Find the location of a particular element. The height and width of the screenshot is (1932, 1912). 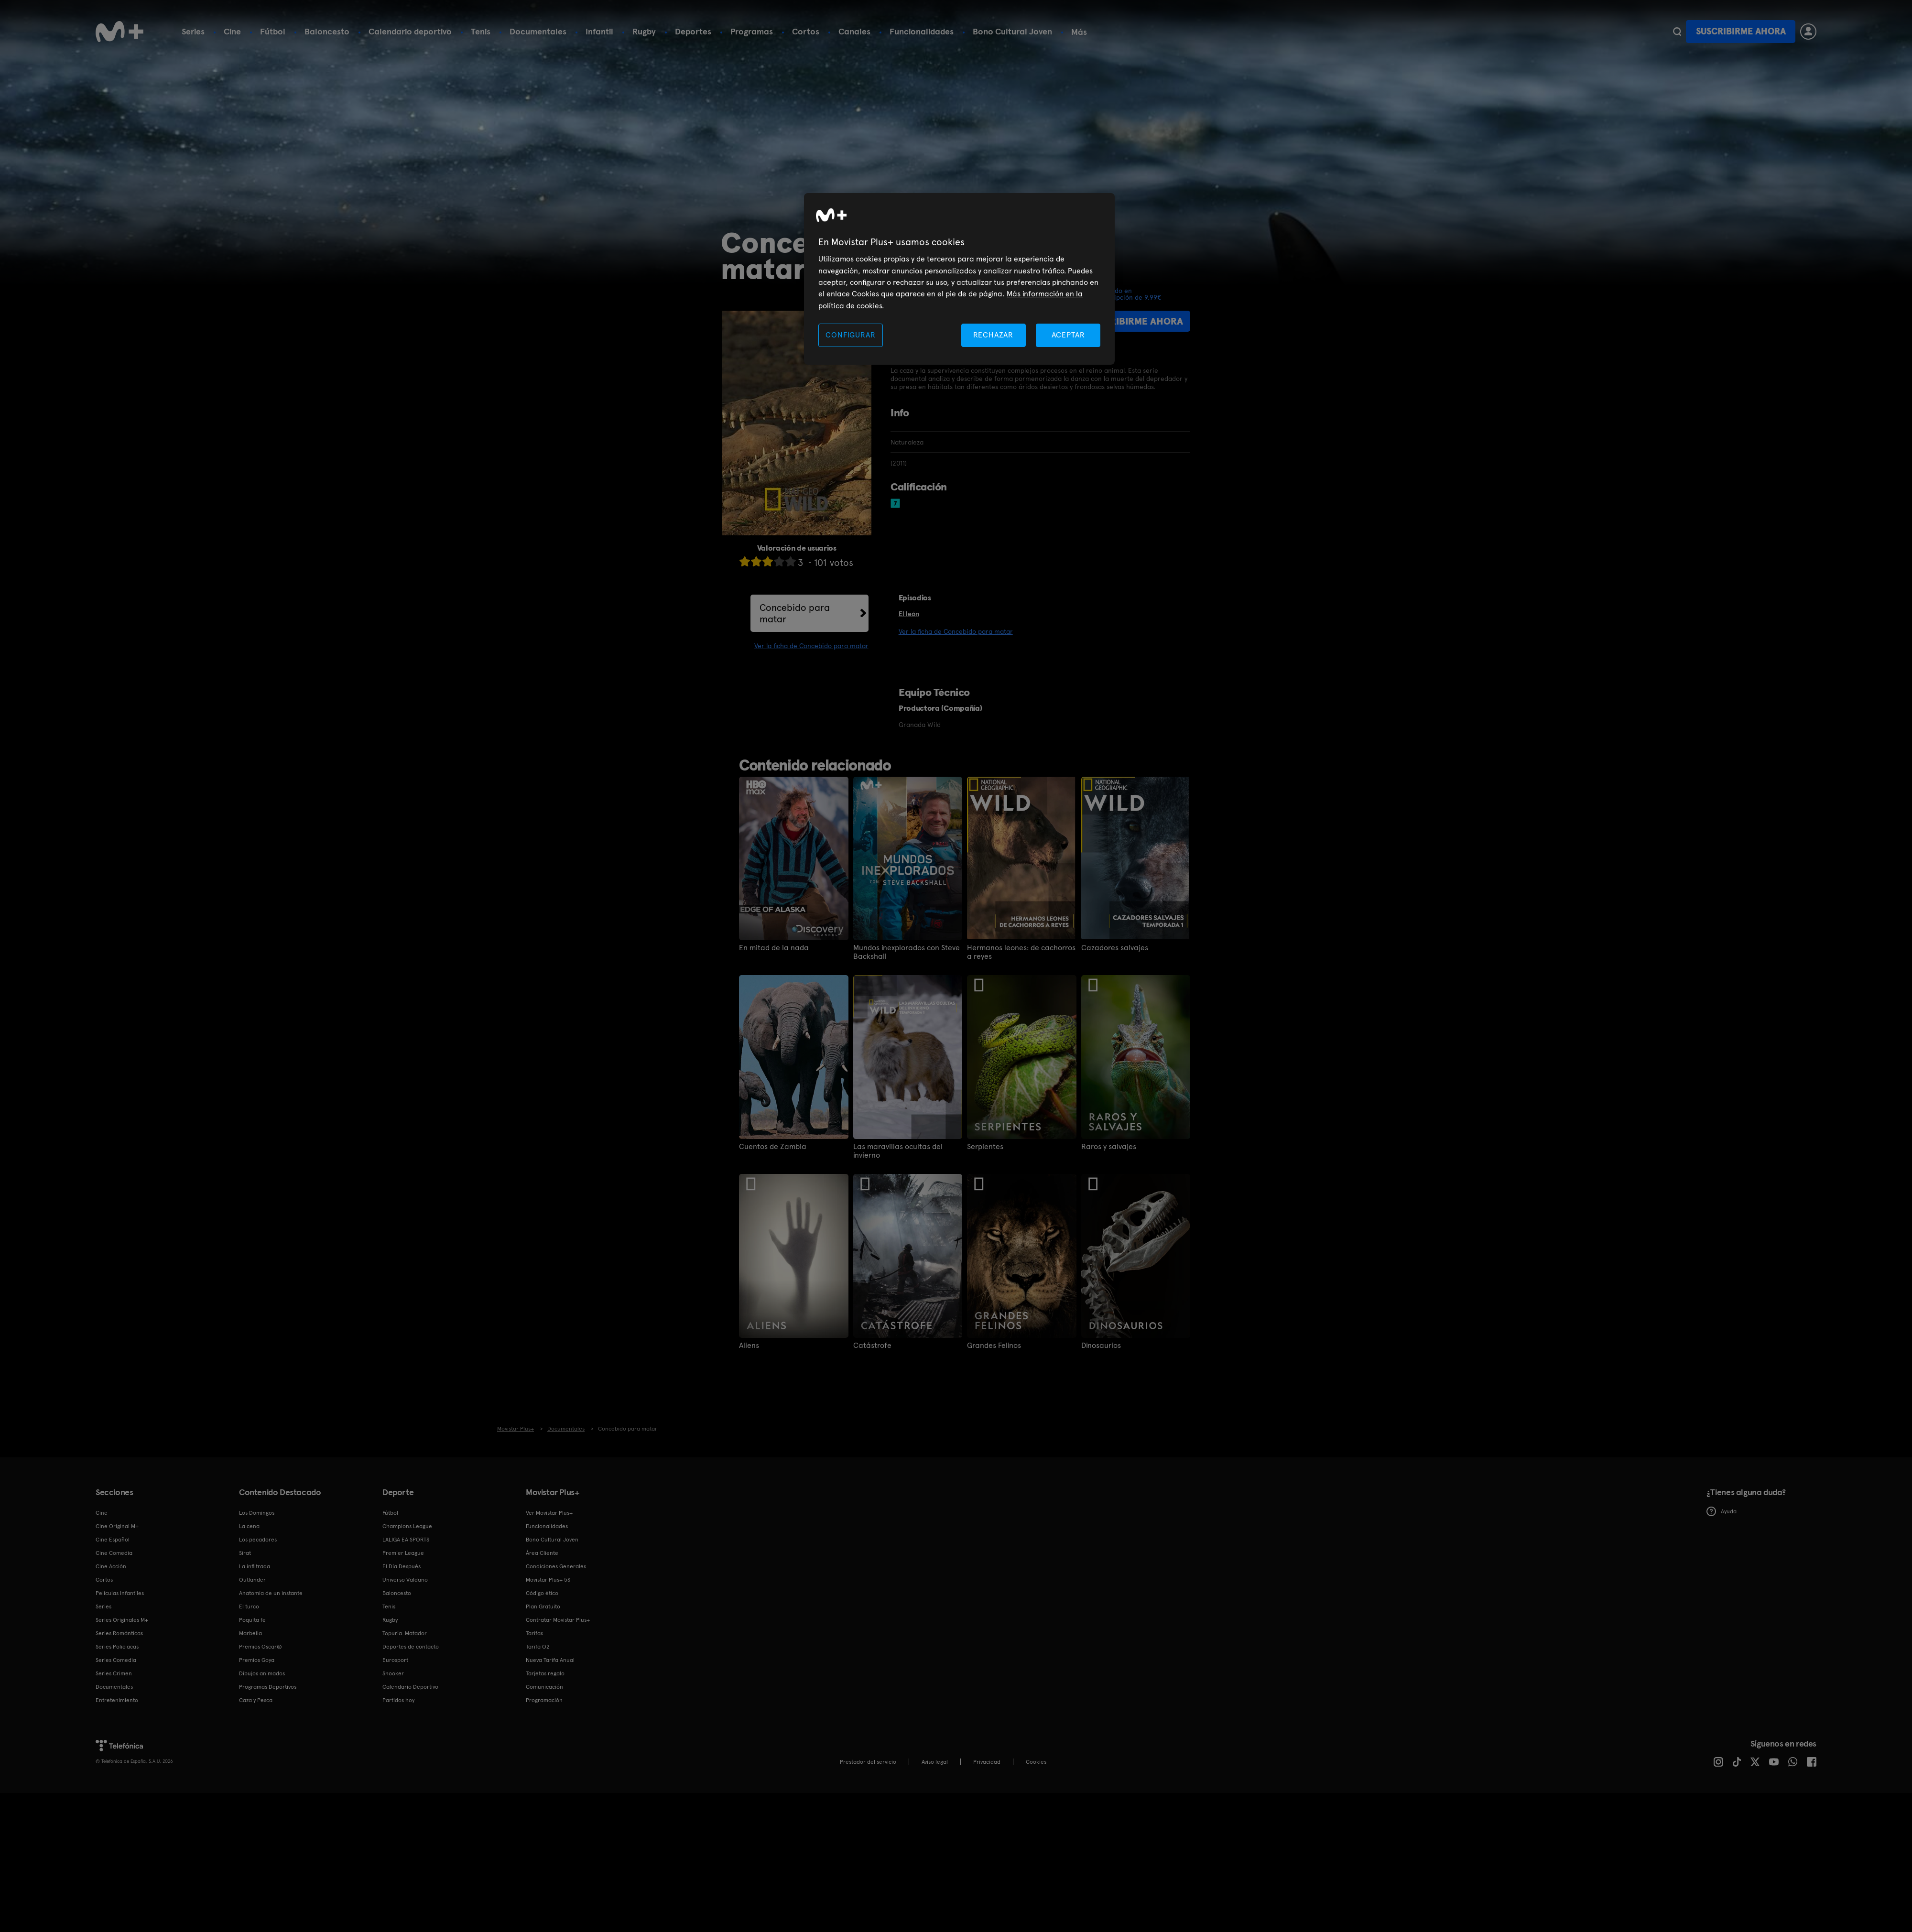

Las maravillas ocultas del invierno is located at coordinates (898, 1151).